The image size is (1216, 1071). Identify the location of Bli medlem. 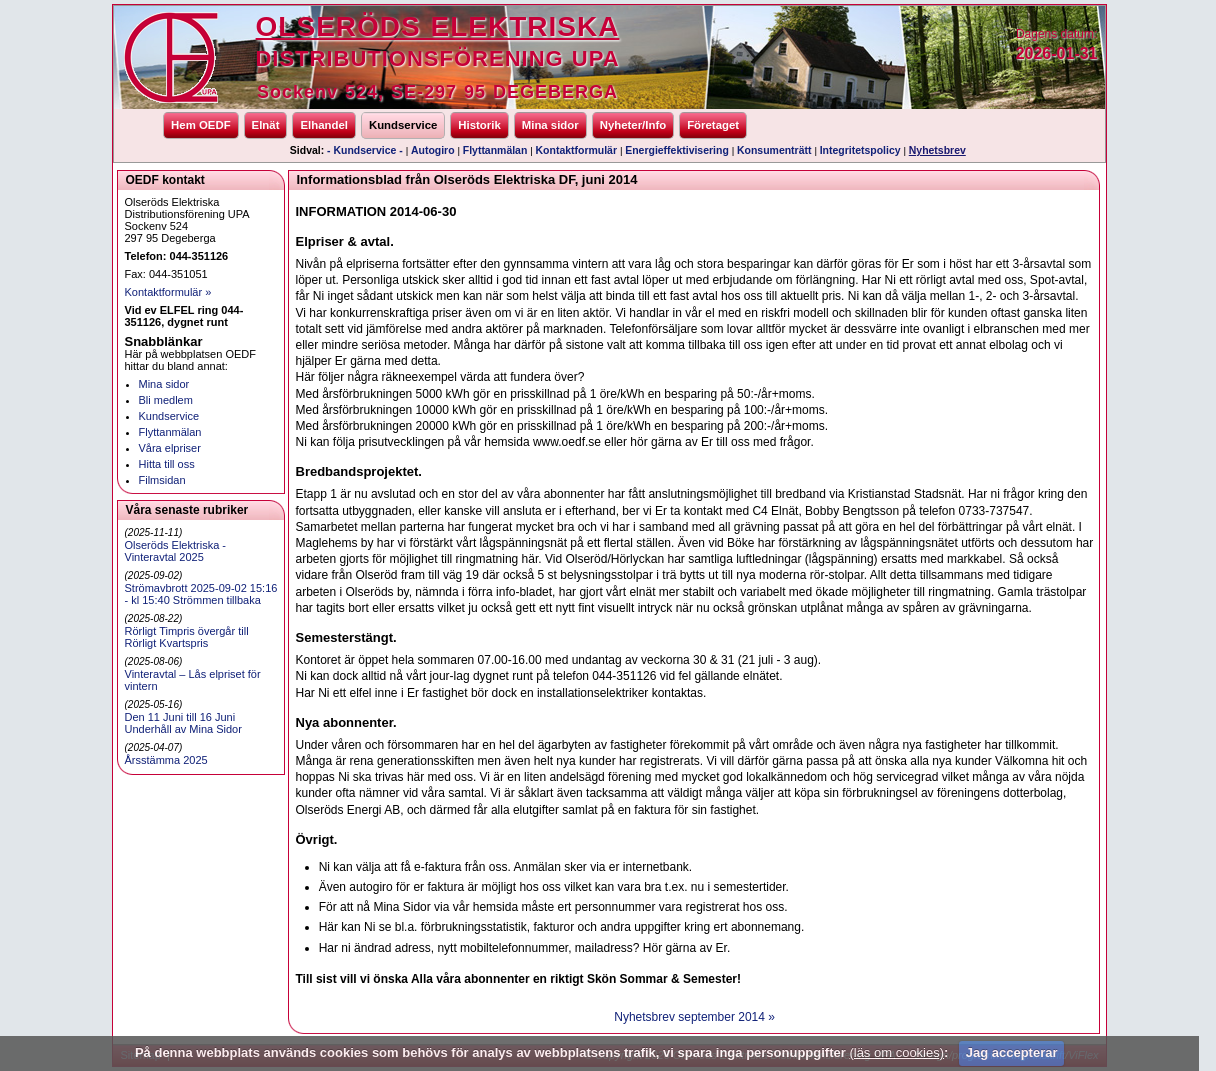
(166, 400).